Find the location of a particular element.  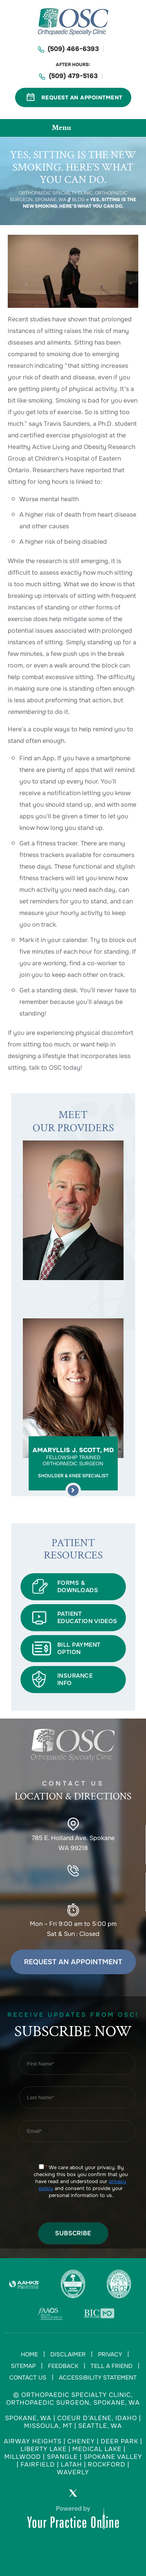

Contact US is located at coordinates (73, 1792).